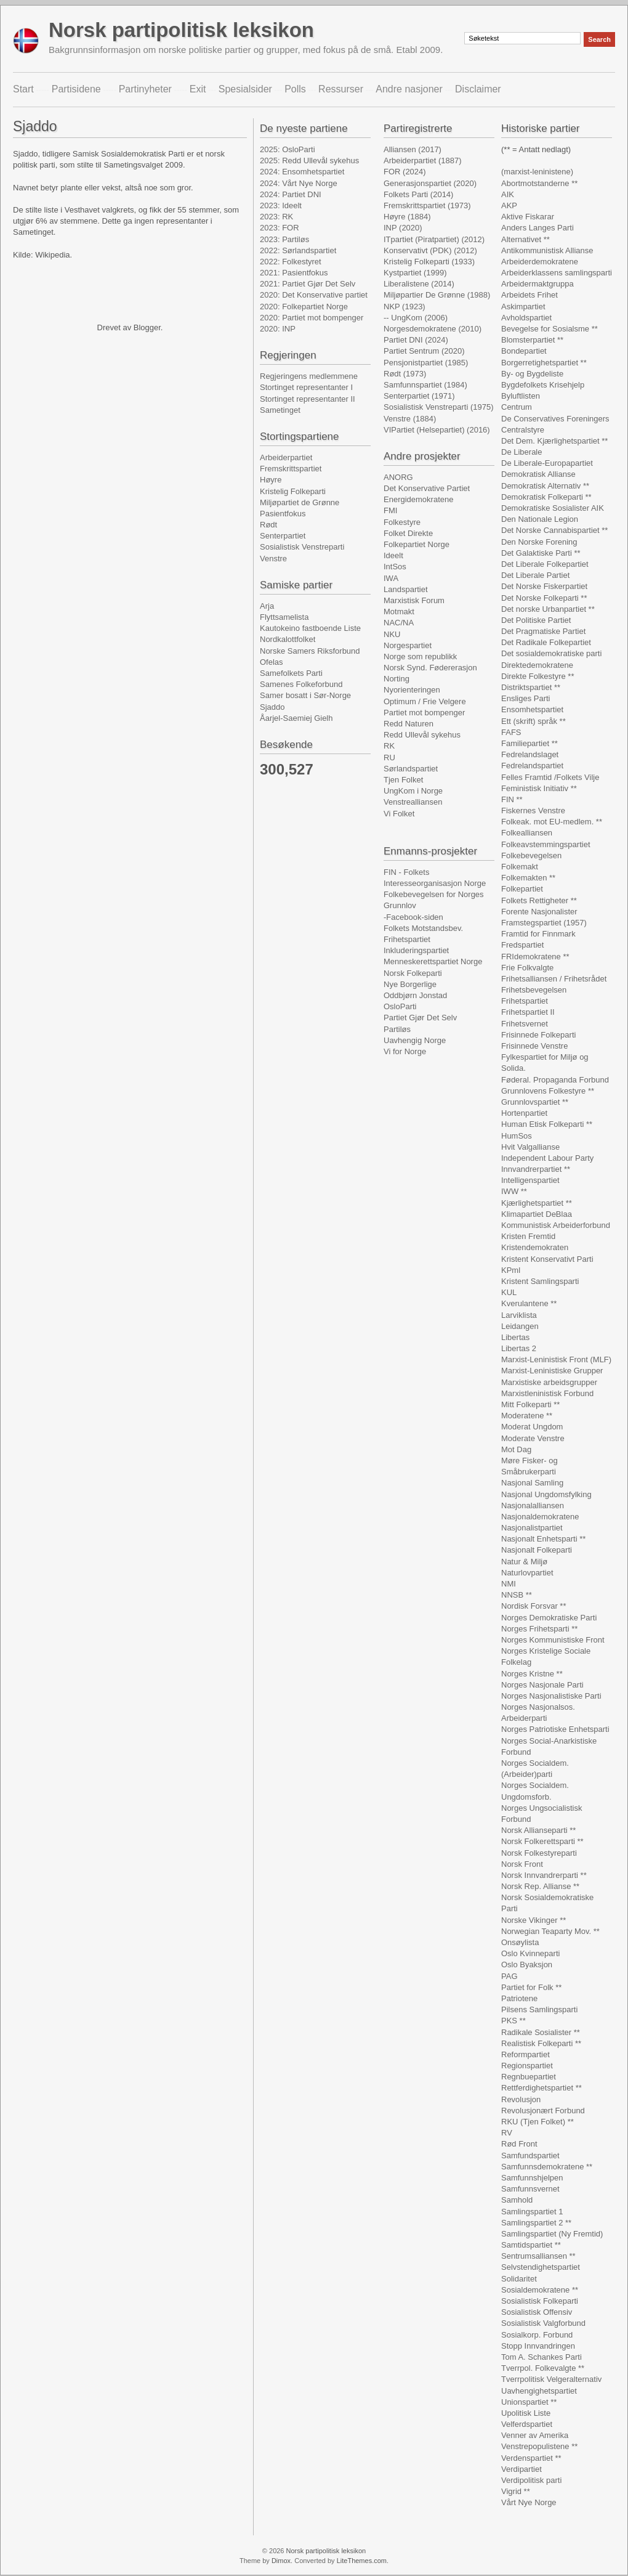  I want to click on Arbeidermaktgruppa, so click(537, 283).